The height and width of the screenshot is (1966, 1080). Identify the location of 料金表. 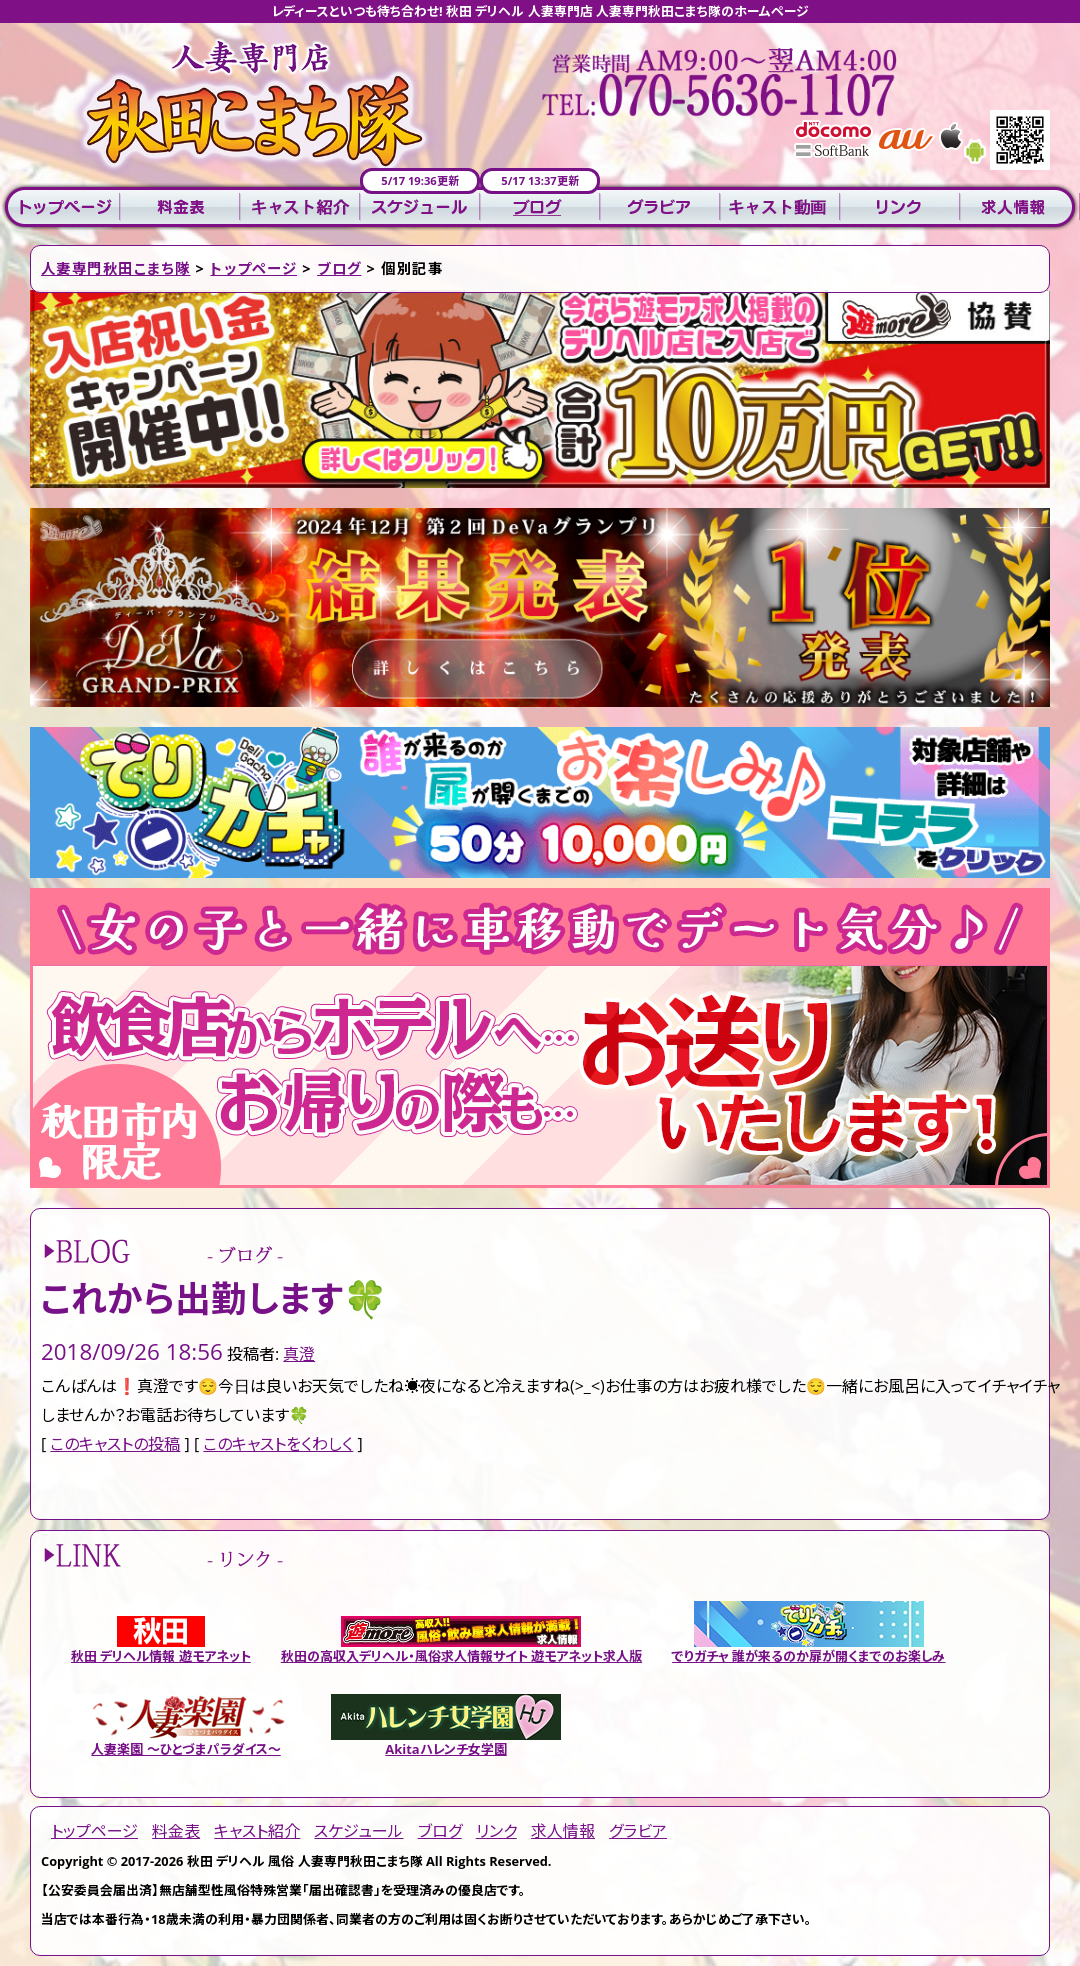
(180, 207).